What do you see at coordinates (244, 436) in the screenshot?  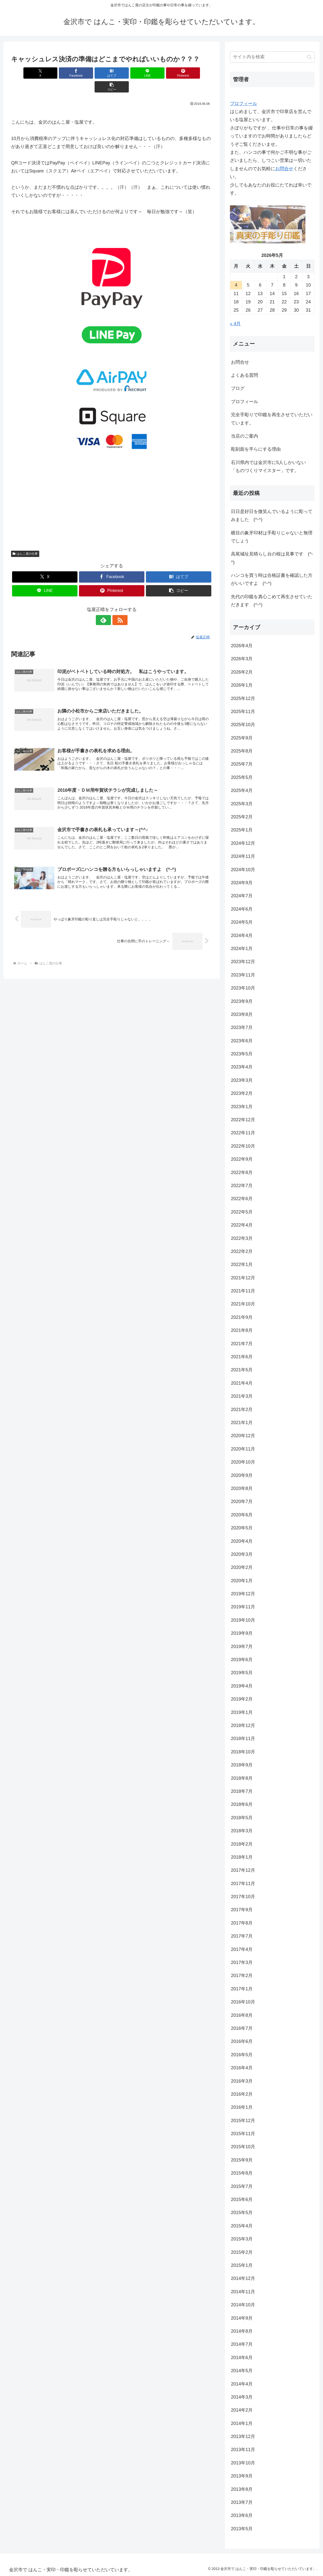 I see `当店のご案内` at bounding box center [244, 436].